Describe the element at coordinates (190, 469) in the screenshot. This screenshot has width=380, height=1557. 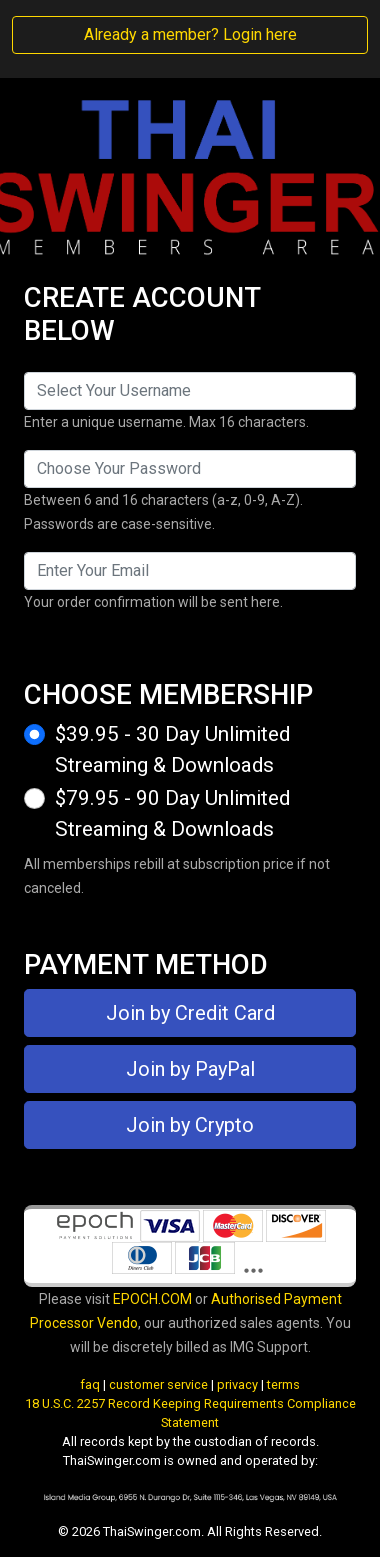
I see `[Password]` at that location.